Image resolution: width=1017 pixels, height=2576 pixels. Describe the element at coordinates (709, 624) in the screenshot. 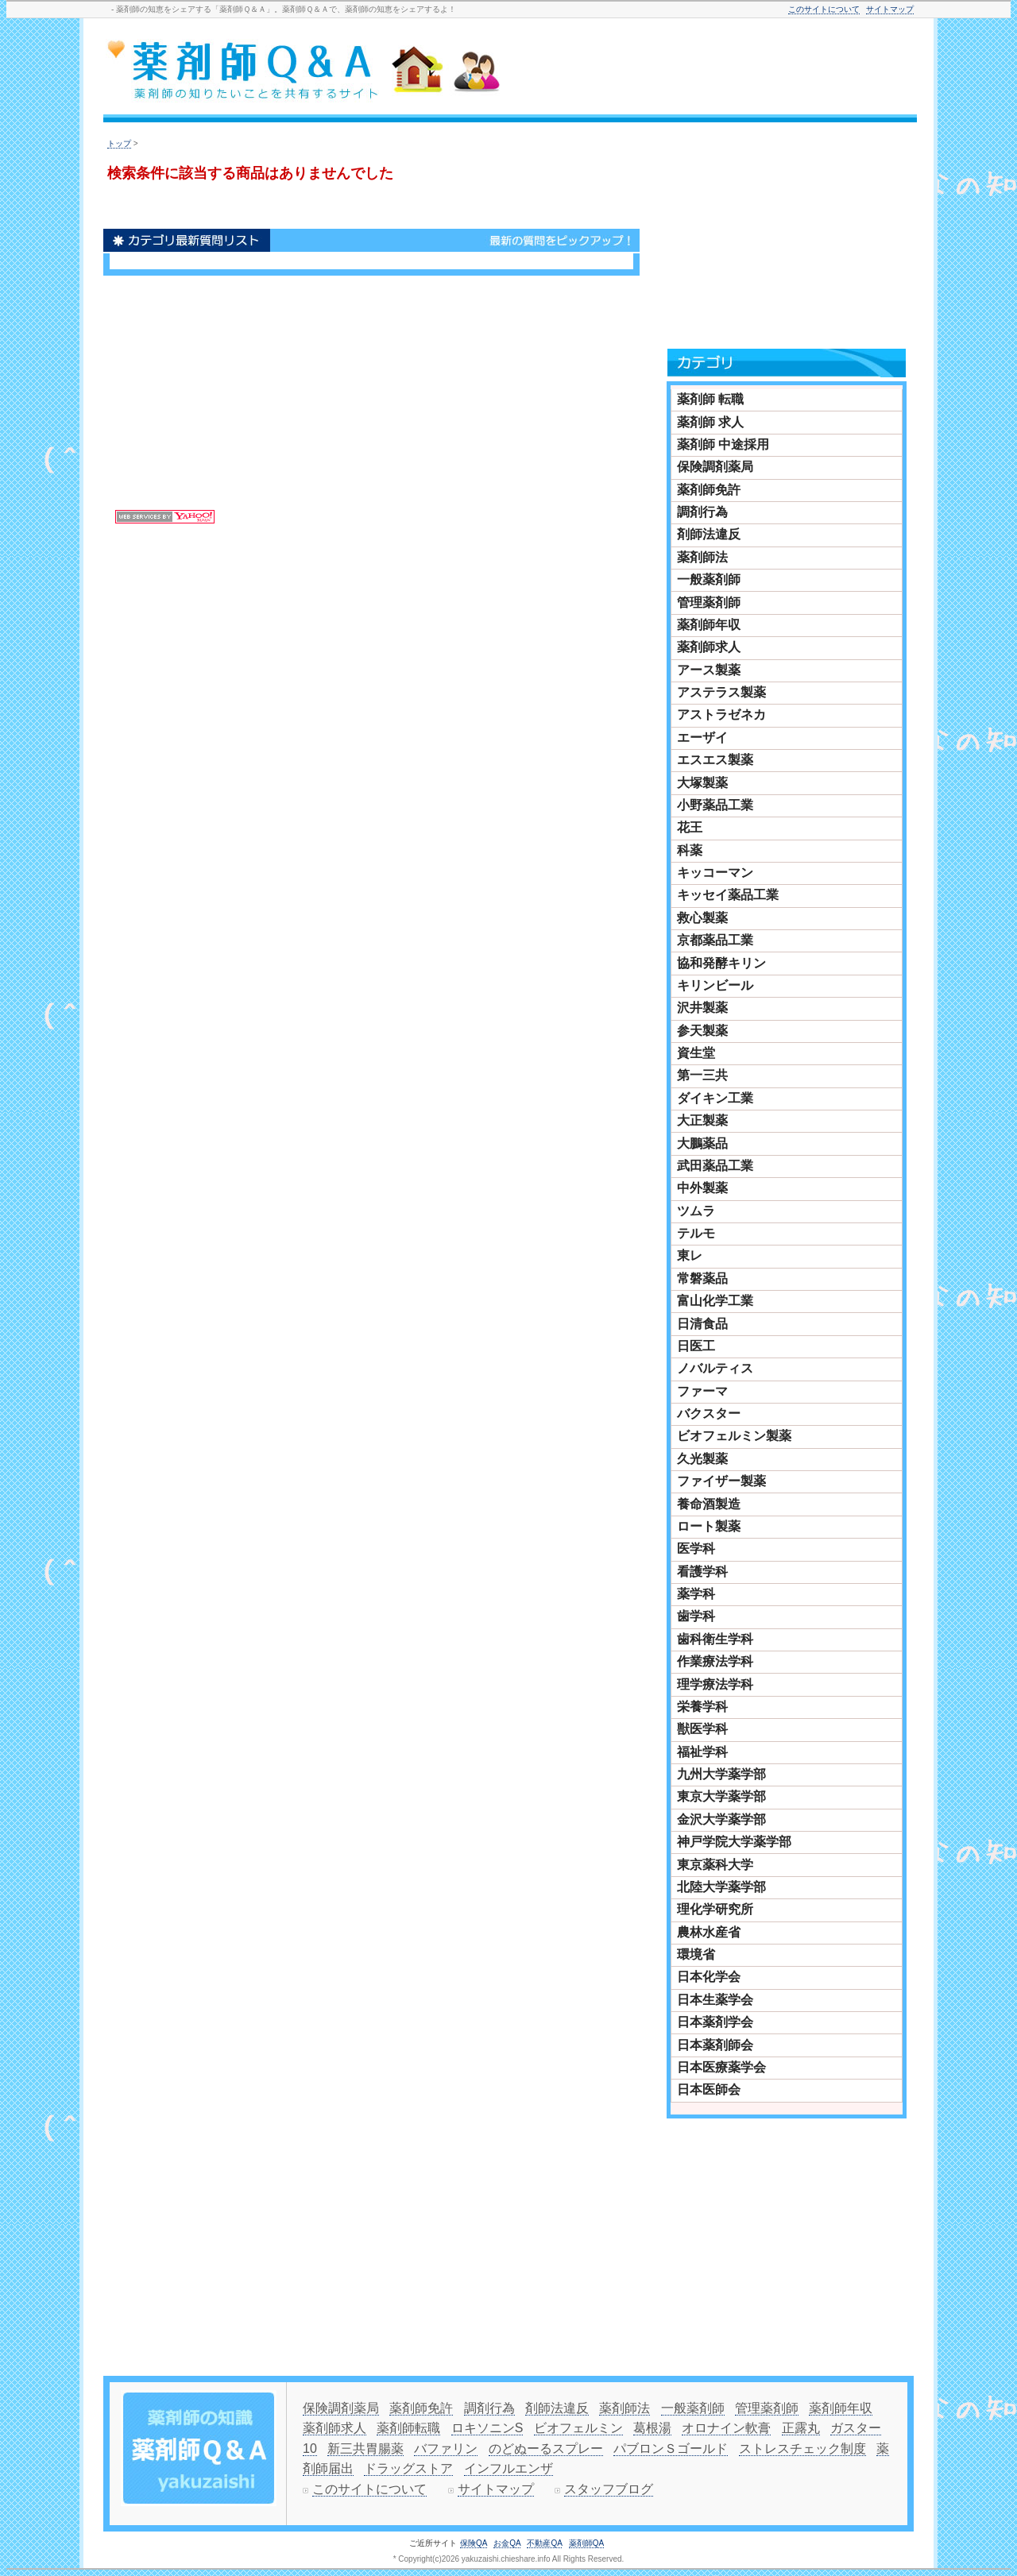

I see `薬剤師年収` at that location.